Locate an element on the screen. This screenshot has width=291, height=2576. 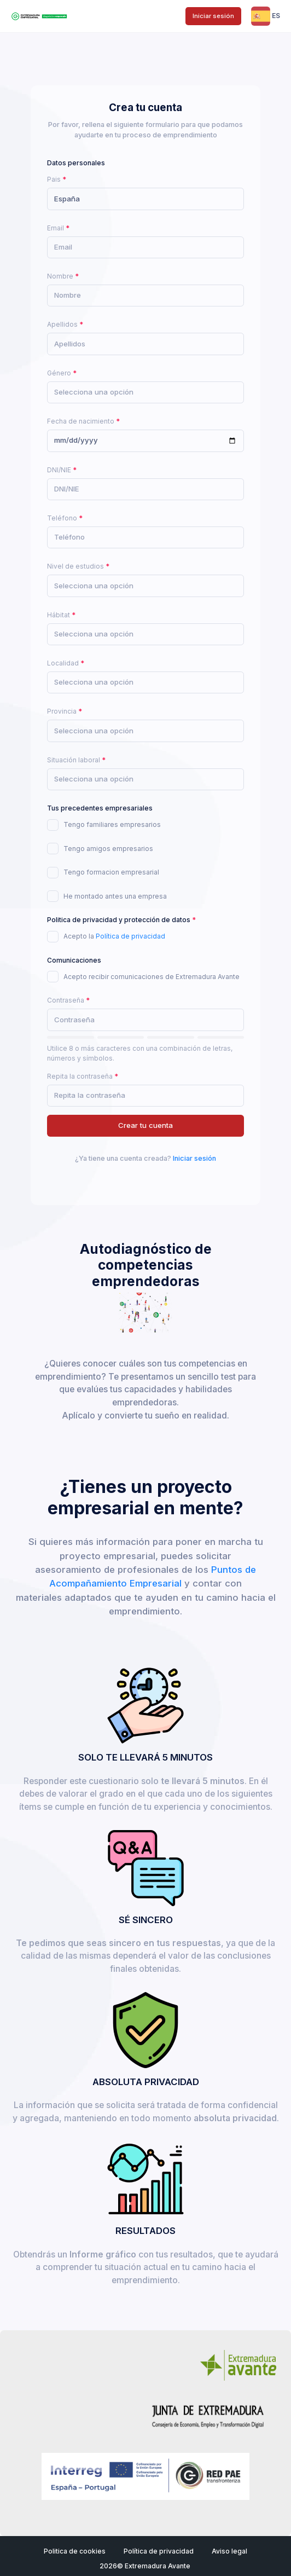
Provincia is located at coordinates (62, 711).